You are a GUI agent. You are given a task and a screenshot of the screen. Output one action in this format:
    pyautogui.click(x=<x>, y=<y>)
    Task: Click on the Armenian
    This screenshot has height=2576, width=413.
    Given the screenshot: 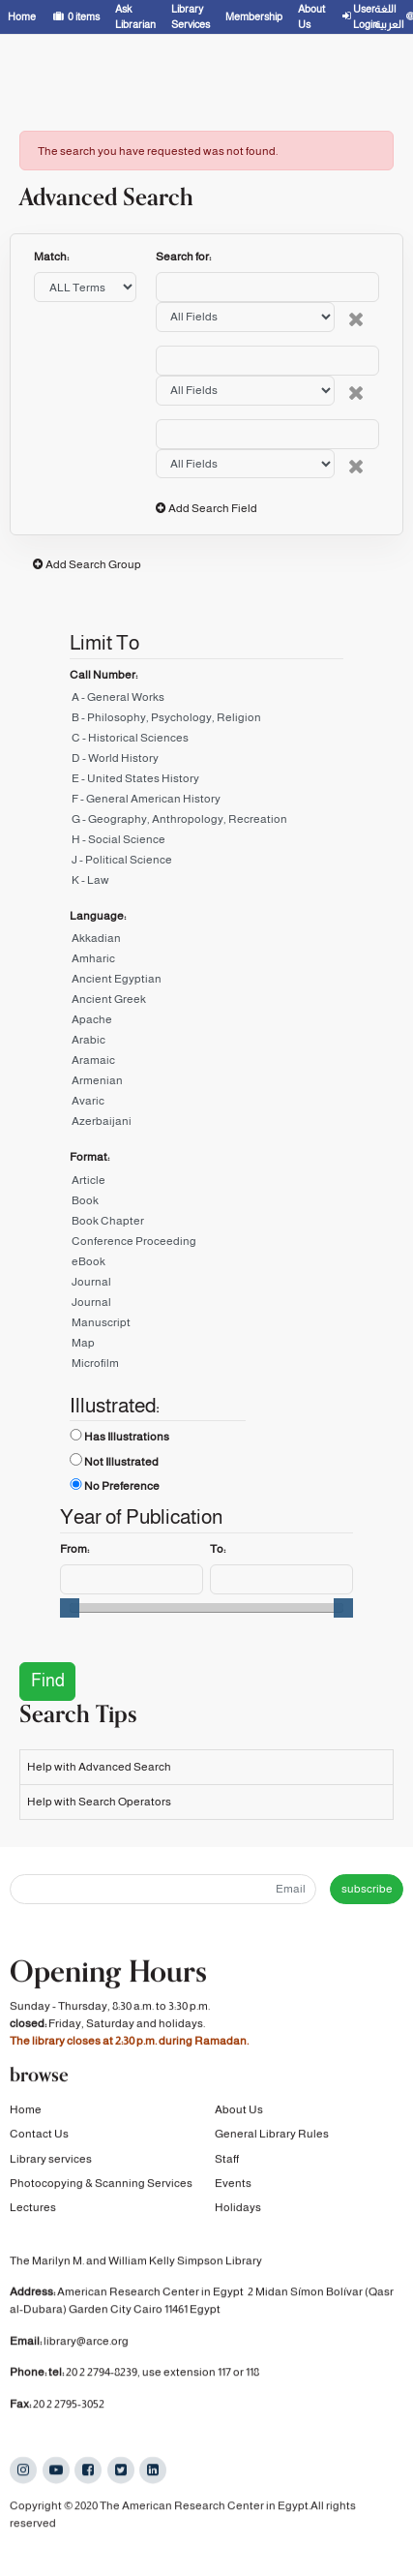 What is the action you would take?
    pyautogui.click(x=206, y=1084)
    